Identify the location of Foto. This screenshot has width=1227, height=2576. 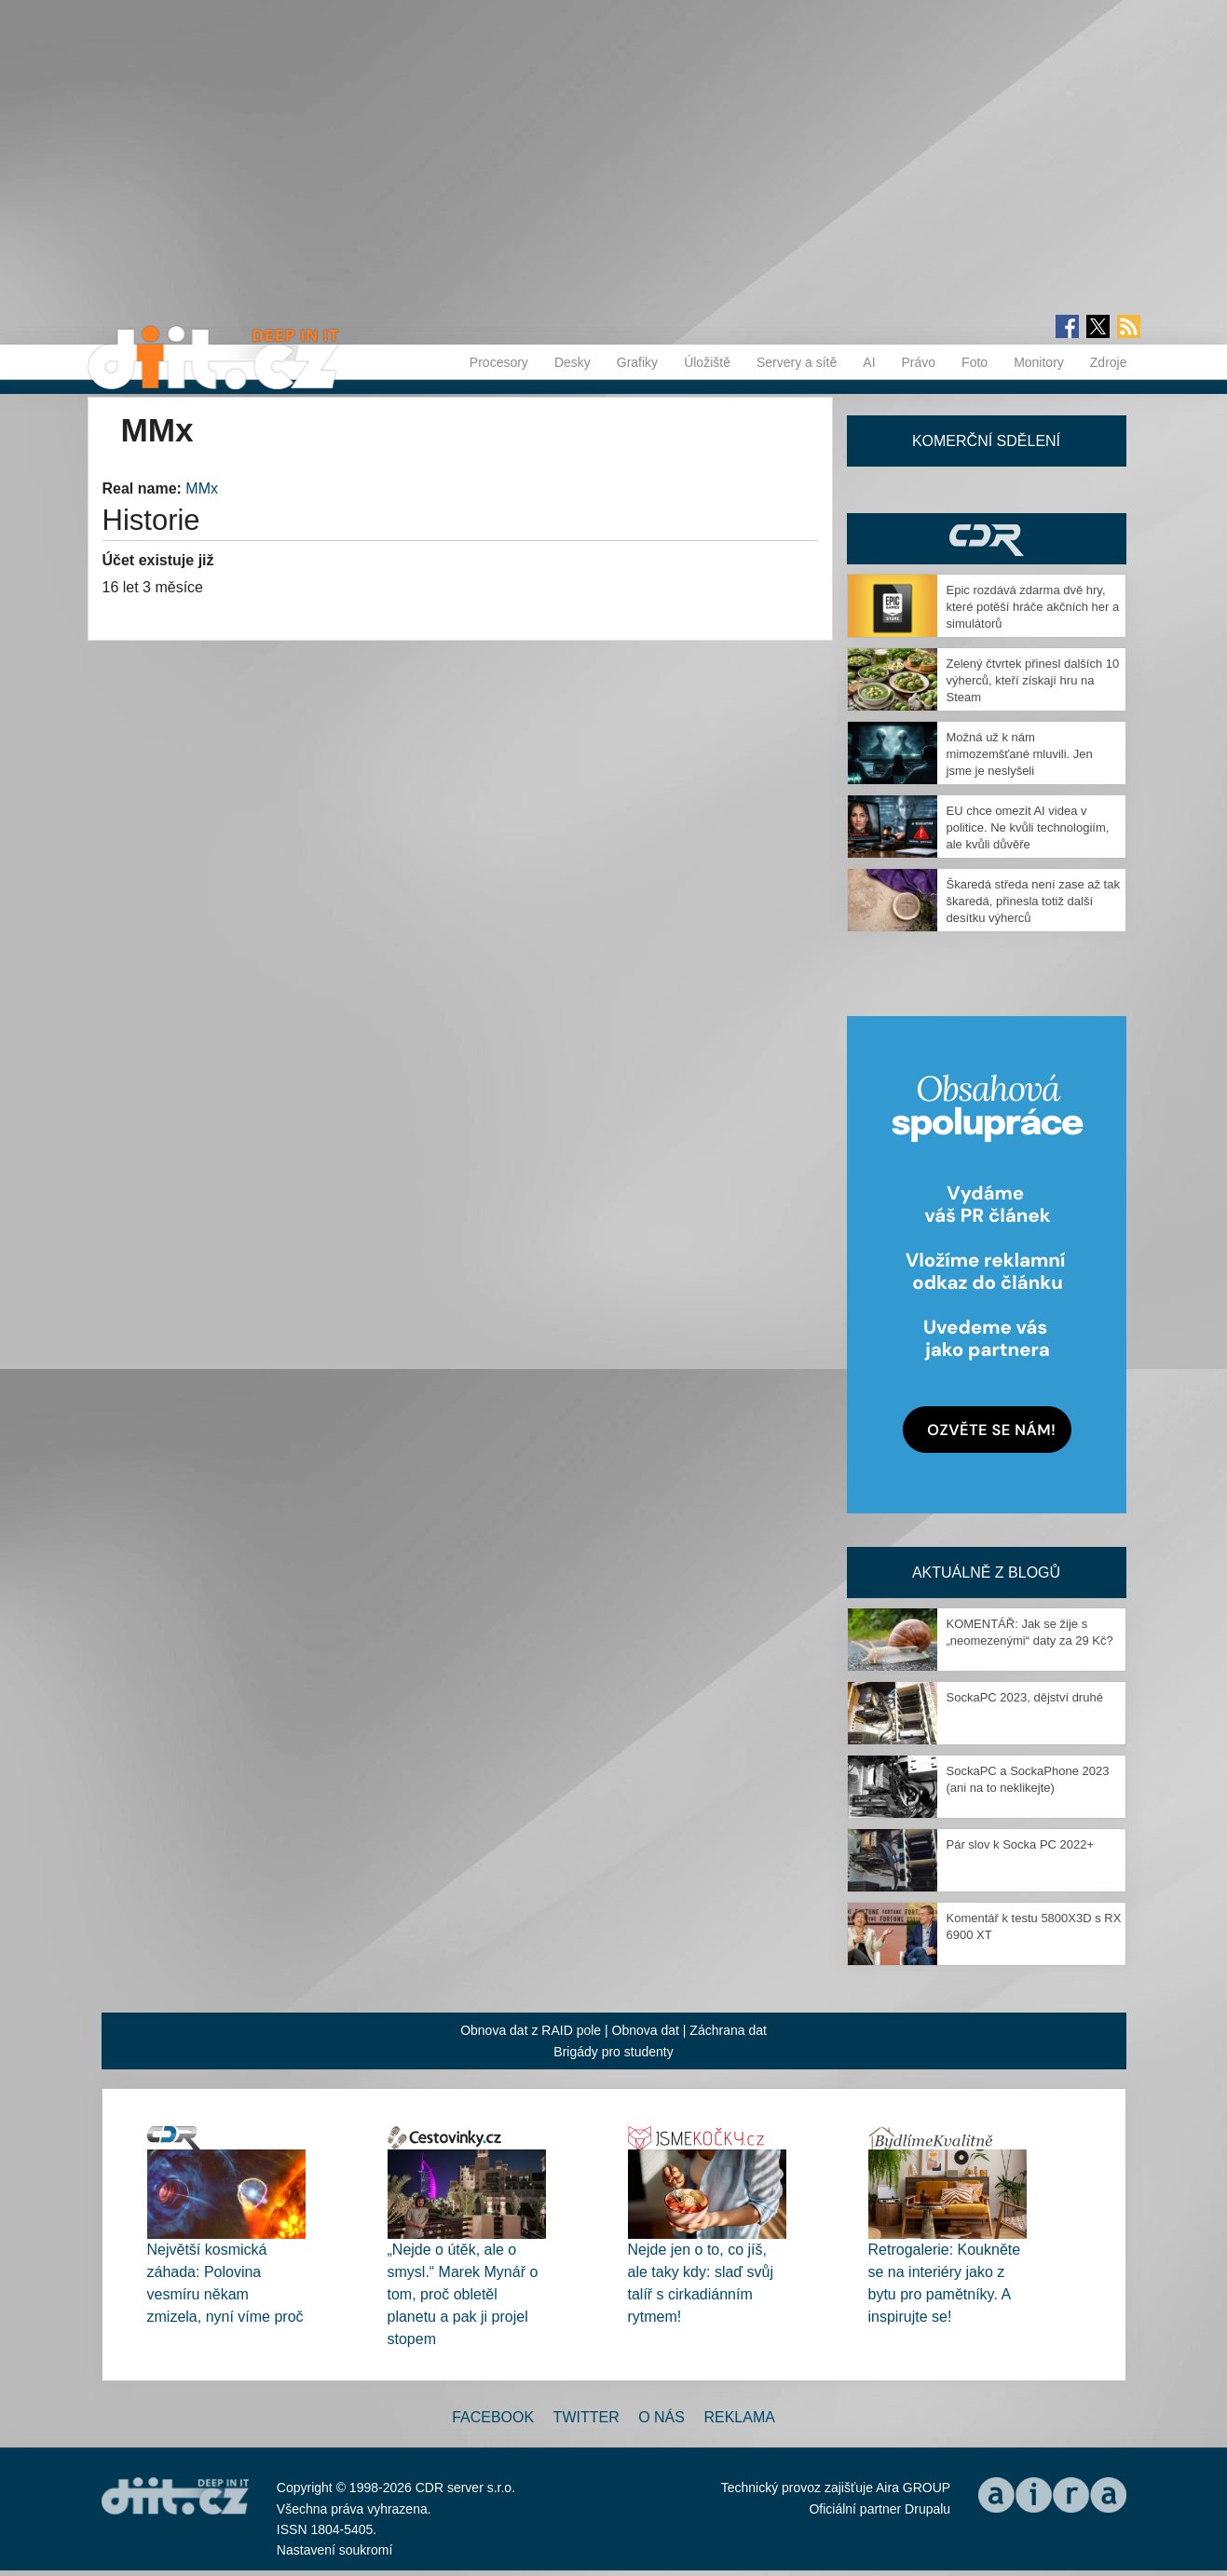
(974, 362).